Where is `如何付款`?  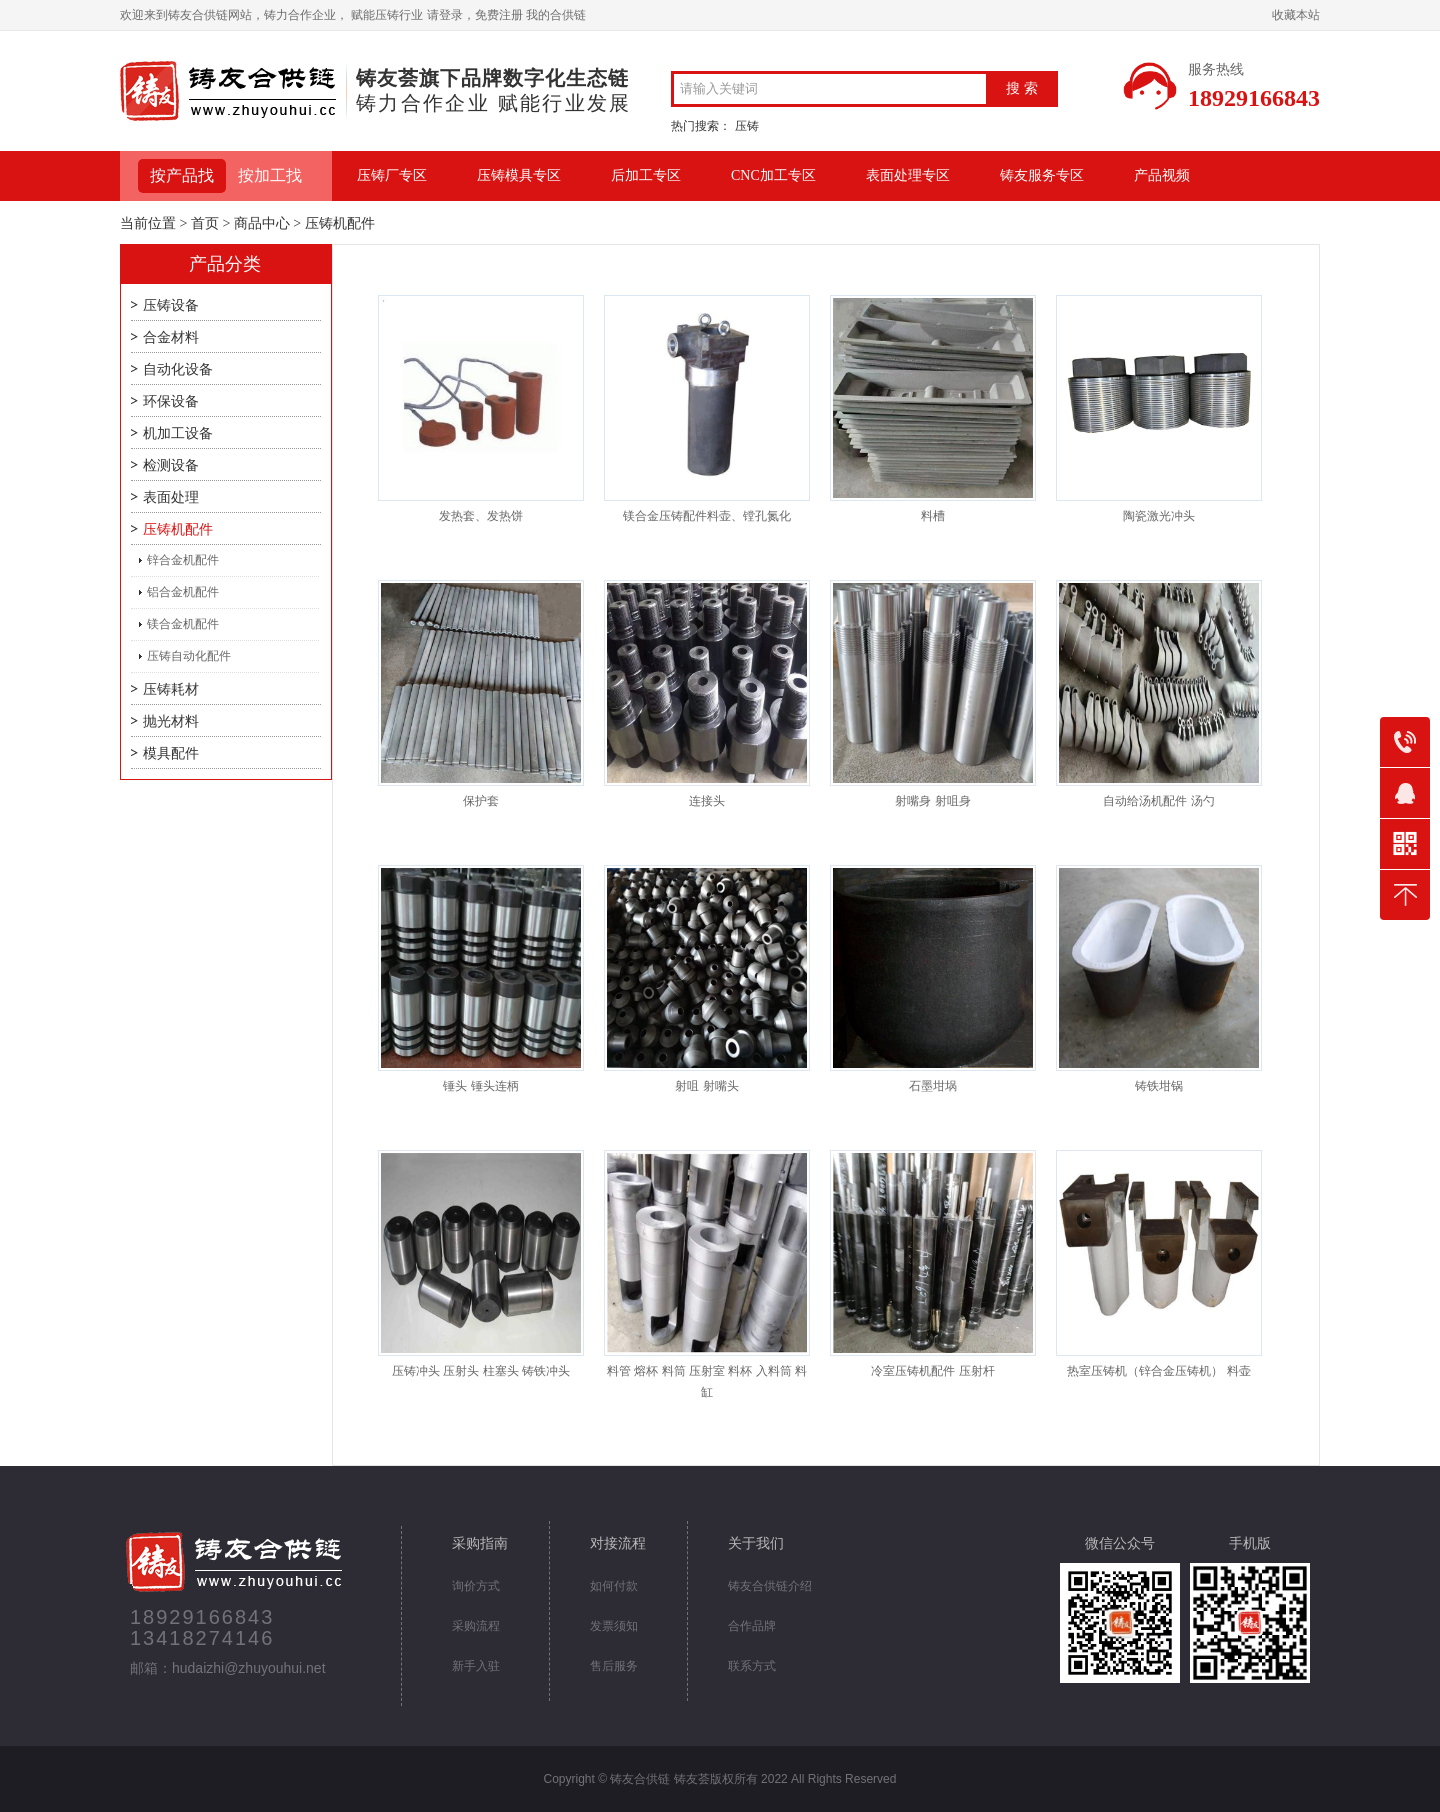 如何付款 is located at coordinates (614, 1586).